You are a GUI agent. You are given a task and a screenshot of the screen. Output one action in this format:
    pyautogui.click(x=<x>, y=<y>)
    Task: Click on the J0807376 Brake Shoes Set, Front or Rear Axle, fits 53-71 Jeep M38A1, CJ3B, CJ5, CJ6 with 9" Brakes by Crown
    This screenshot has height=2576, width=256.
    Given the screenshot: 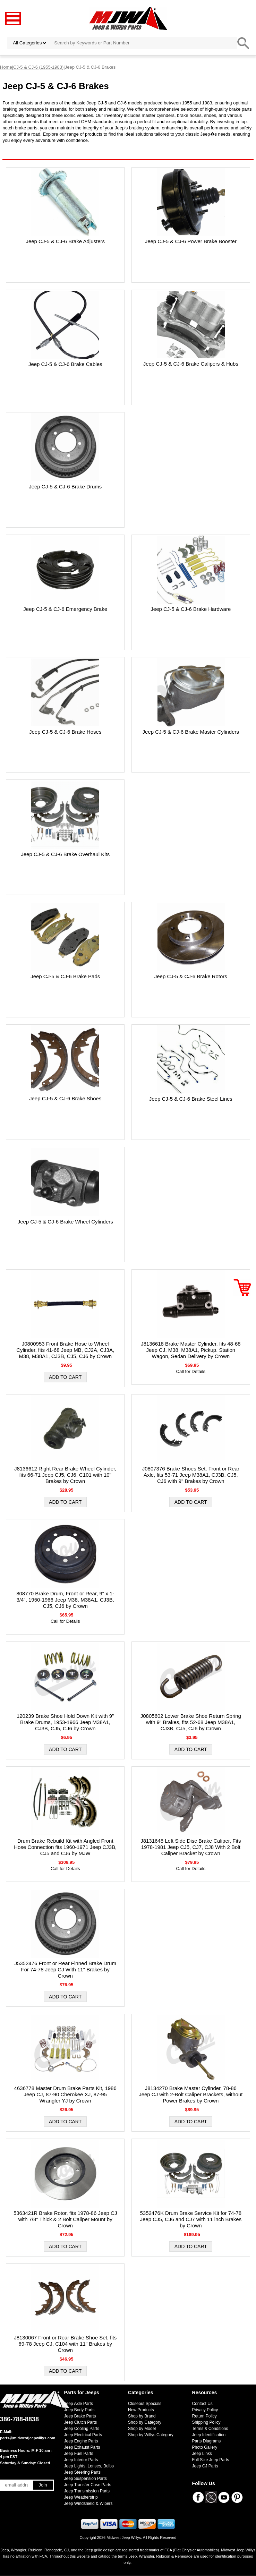 What is the action you would take?
    pyautogui.click(x=190, y=1475)
    